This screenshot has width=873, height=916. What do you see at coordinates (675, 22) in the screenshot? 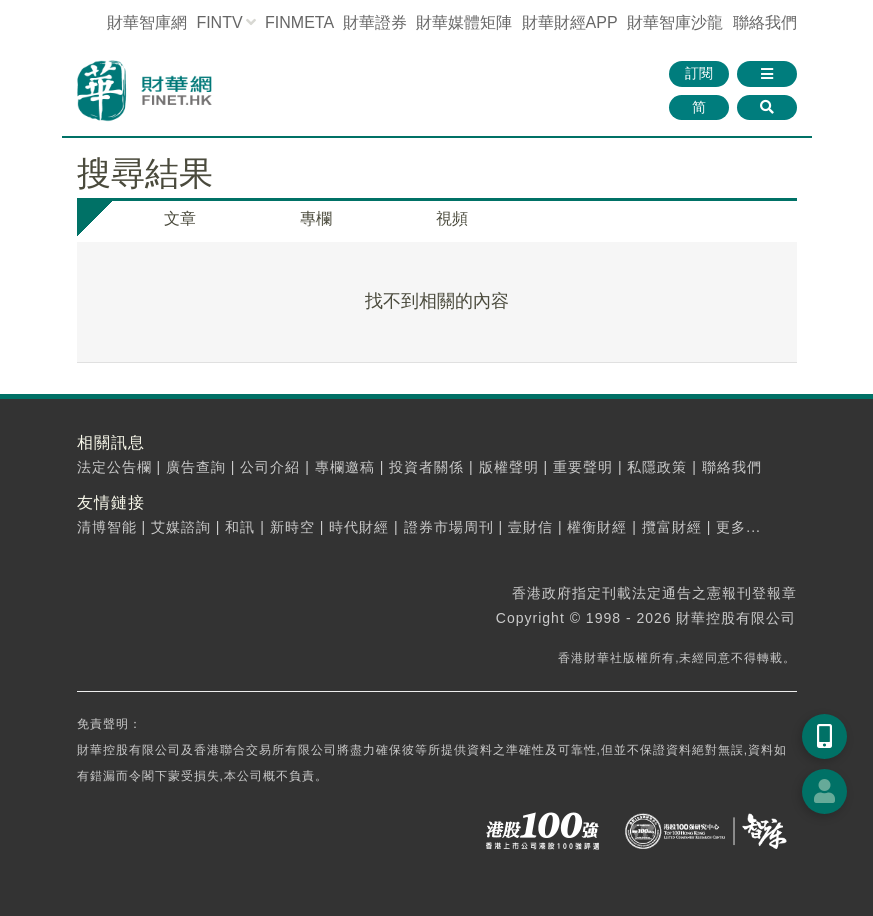
I see `智庫沙龍` at bounding box center [675, 22].